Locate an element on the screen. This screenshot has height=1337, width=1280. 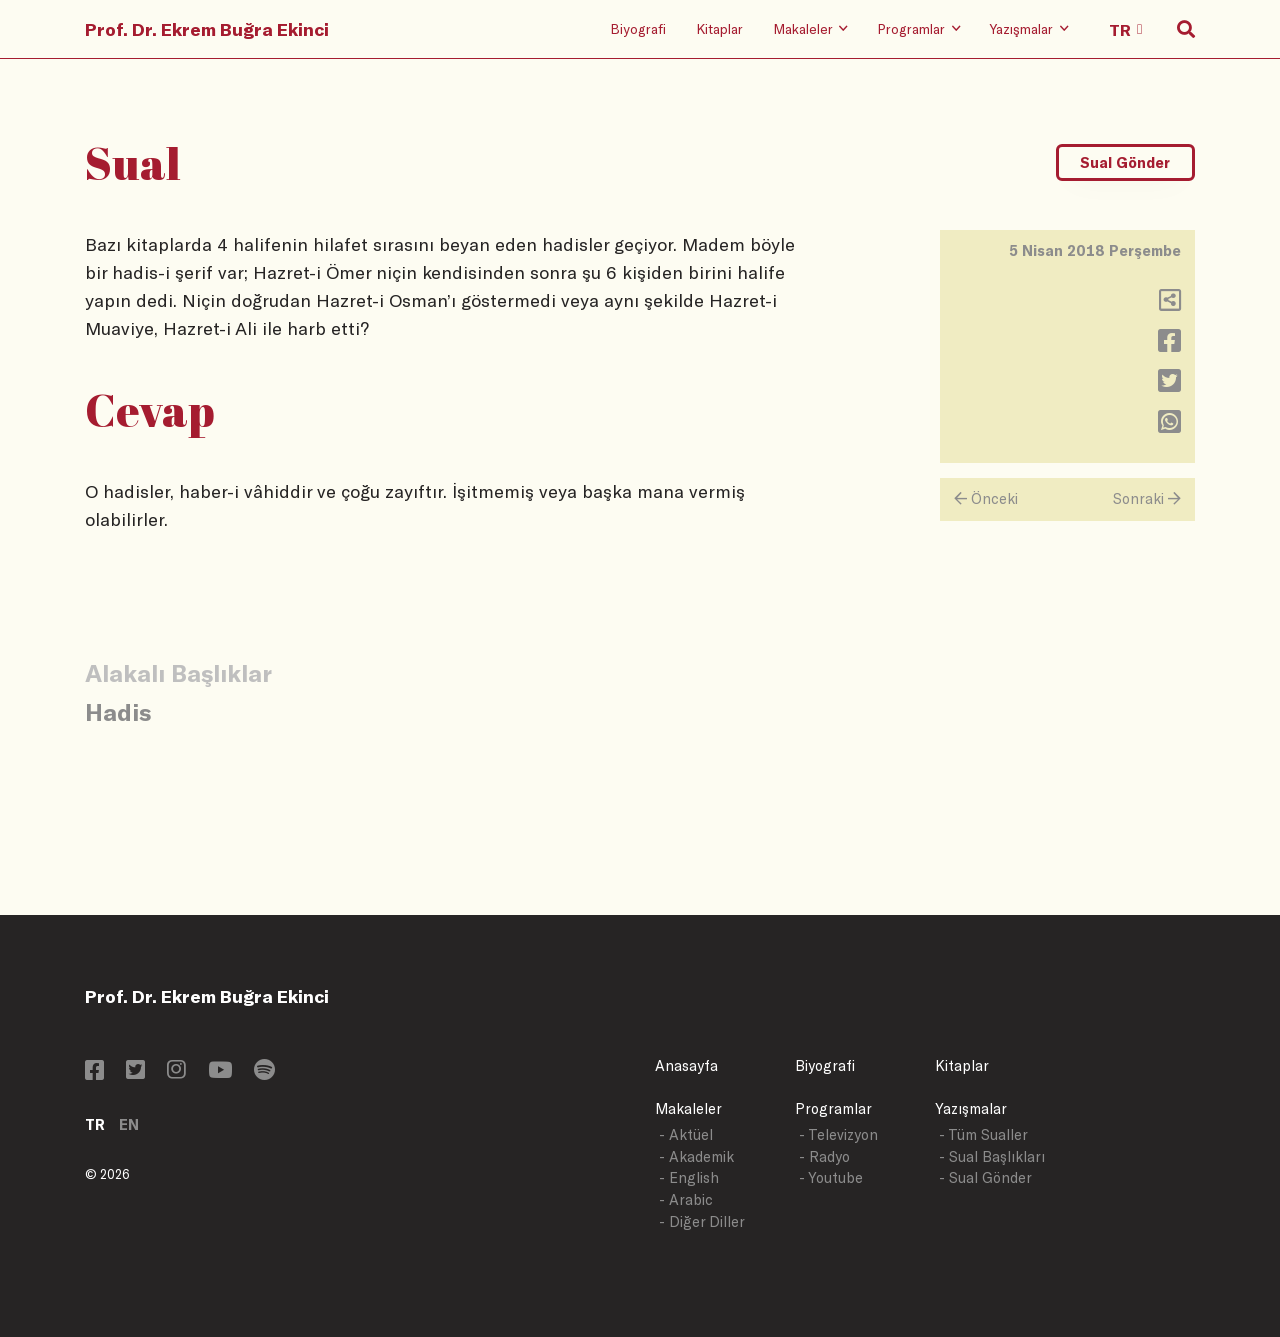
Biyografi is located at coordinates (638, 28).